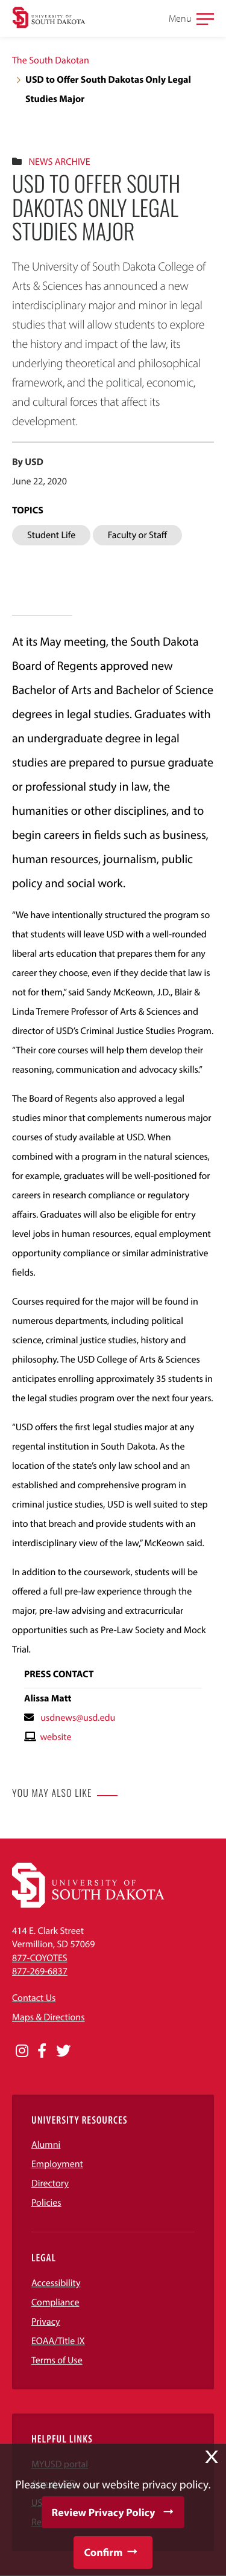  Describe the element at coordinates (57, 2360) in the screenshot. I see `Terms of Use` at that location.